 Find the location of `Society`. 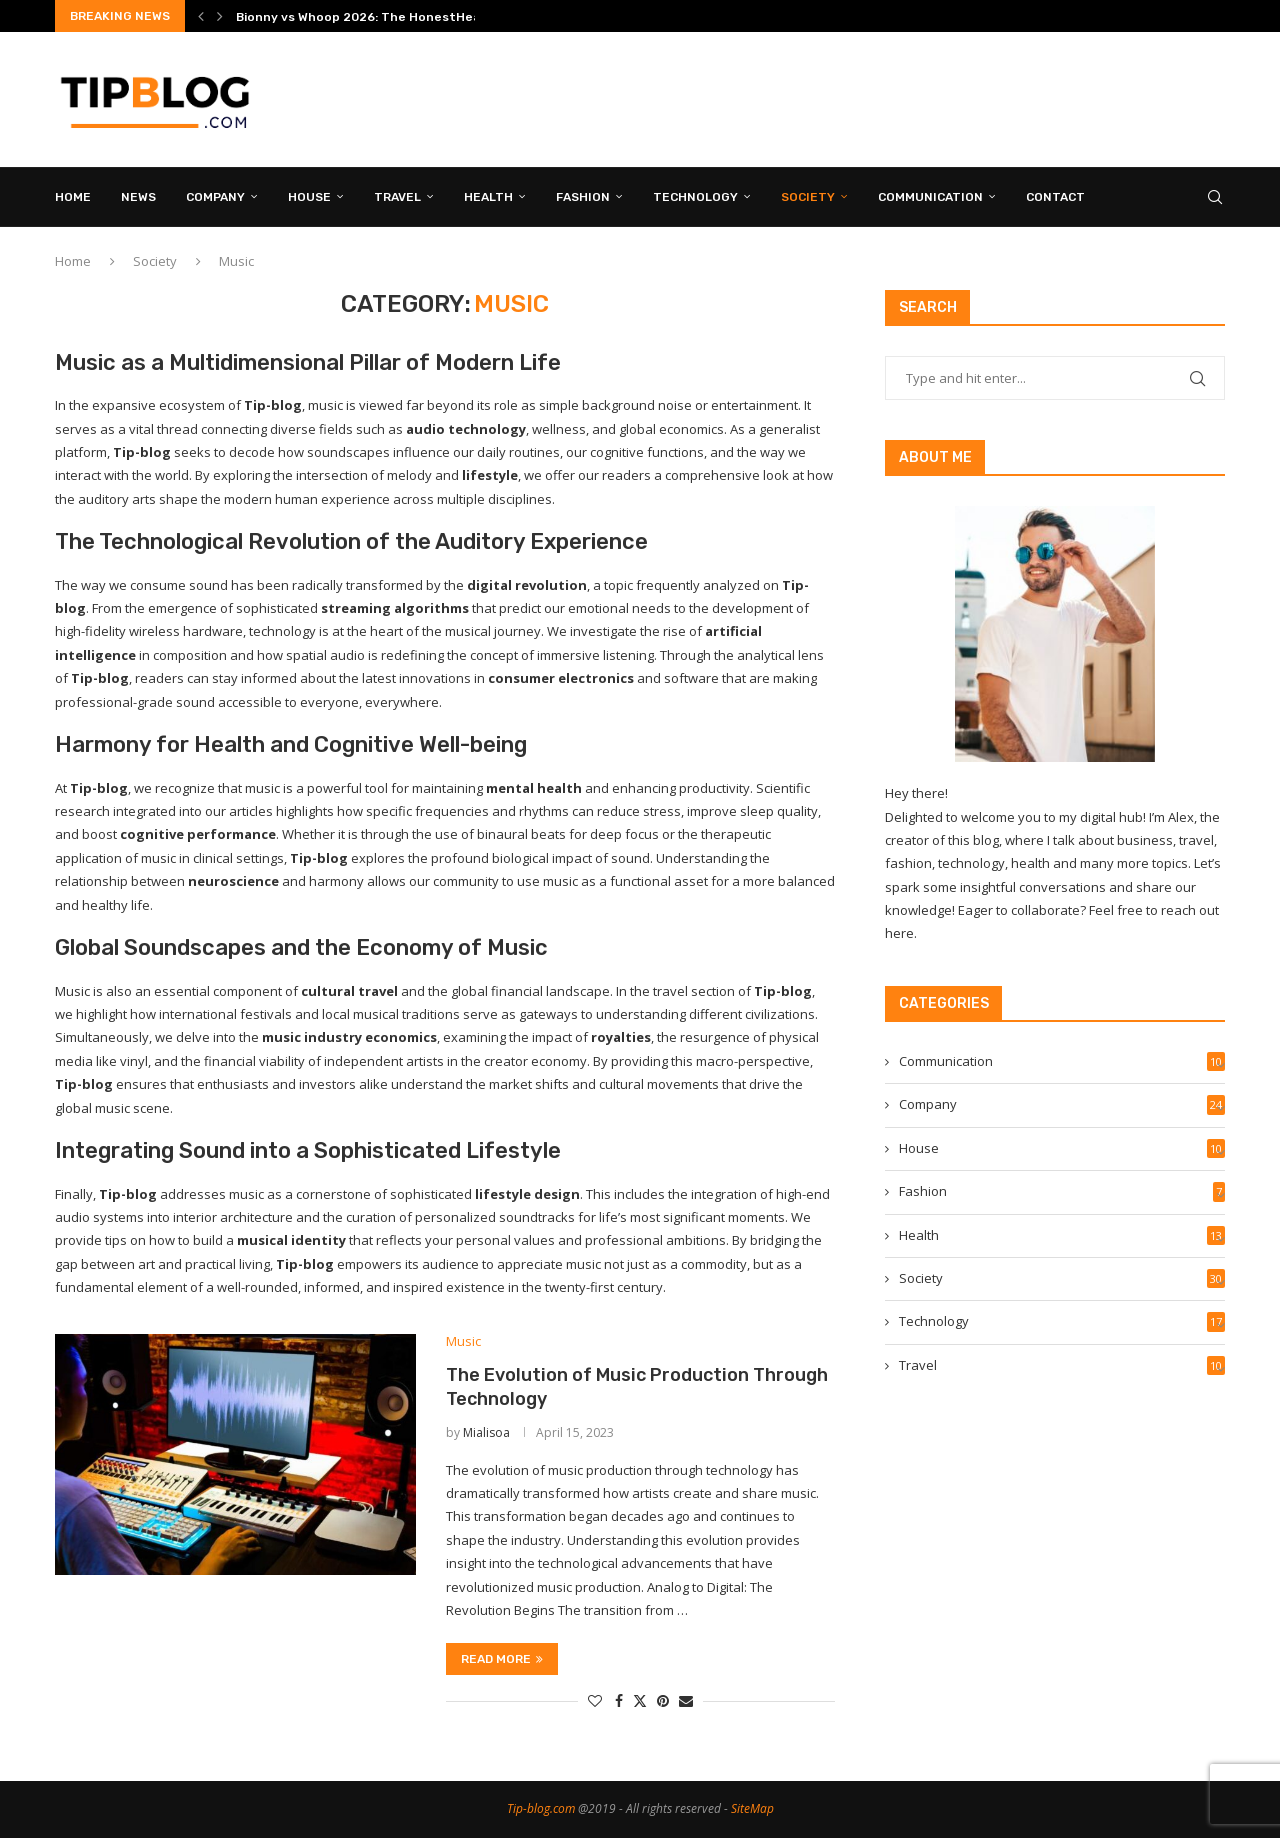

Society is located at coordinates (808, 197).